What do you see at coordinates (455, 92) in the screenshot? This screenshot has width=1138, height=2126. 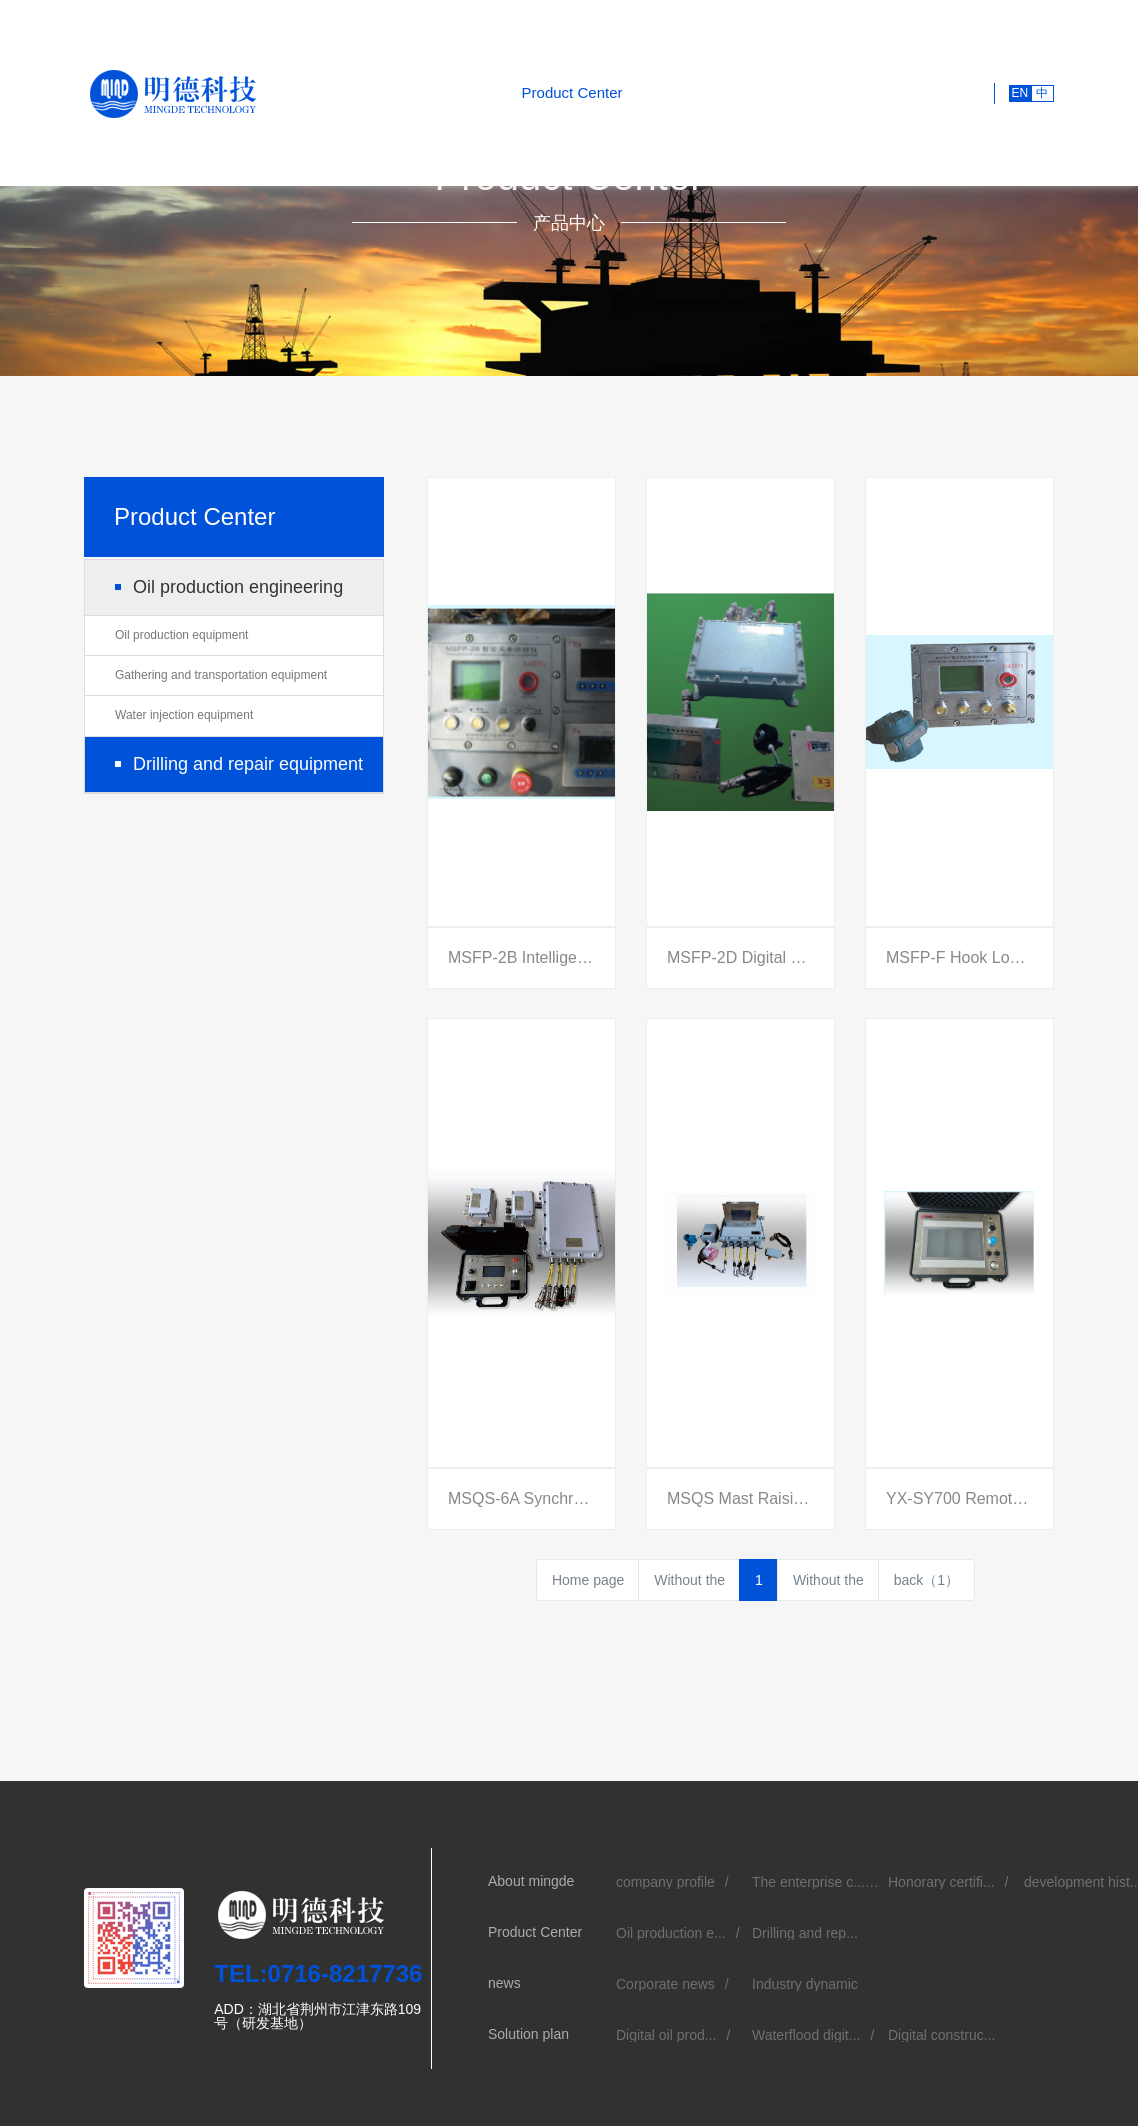 I see `About mingde` at bounding box center [455, 92].